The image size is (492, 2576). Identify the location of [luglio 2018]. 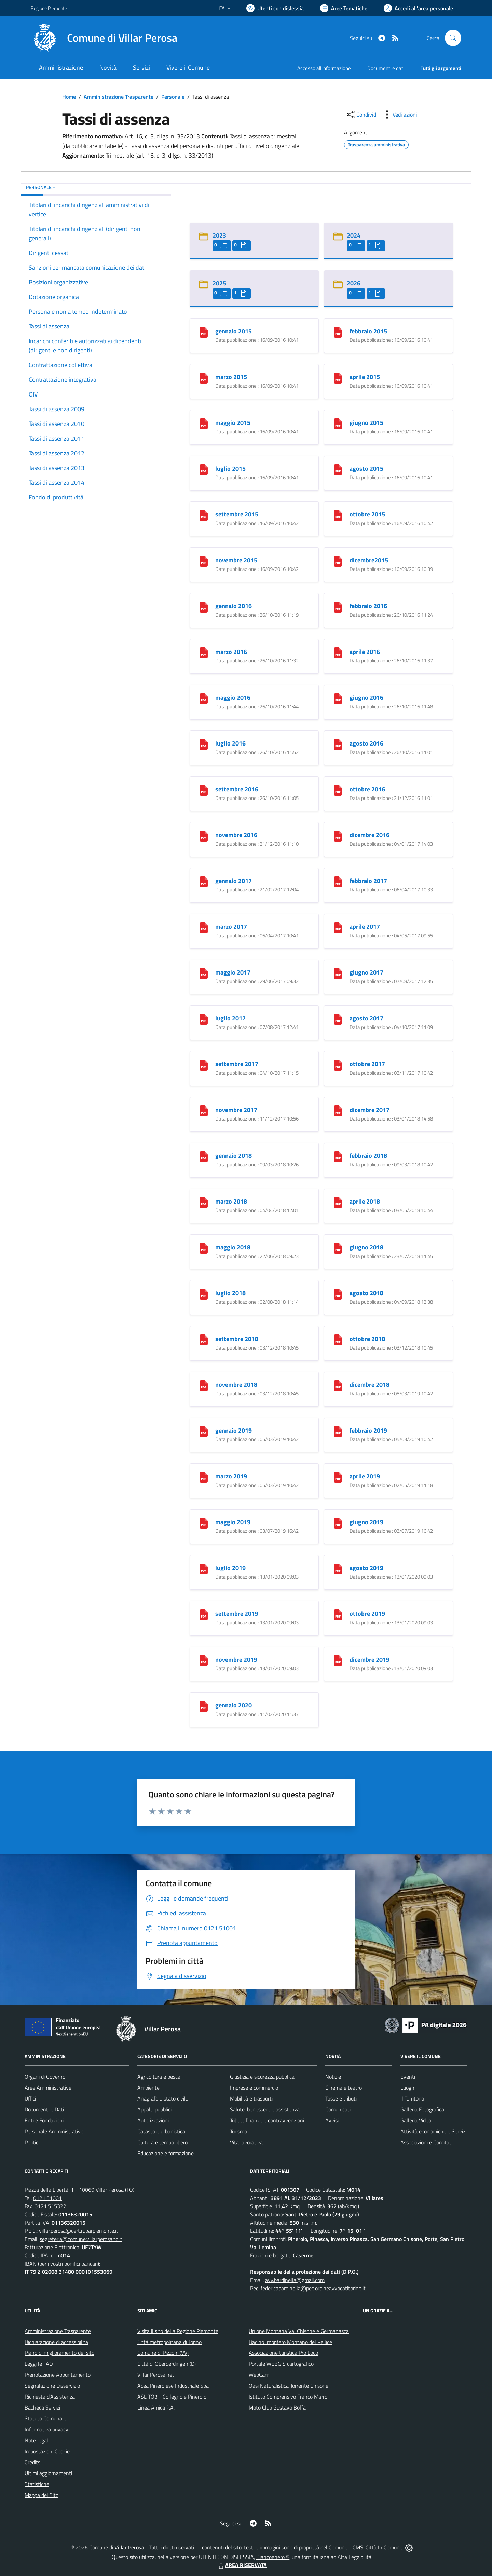
(203, 1293).